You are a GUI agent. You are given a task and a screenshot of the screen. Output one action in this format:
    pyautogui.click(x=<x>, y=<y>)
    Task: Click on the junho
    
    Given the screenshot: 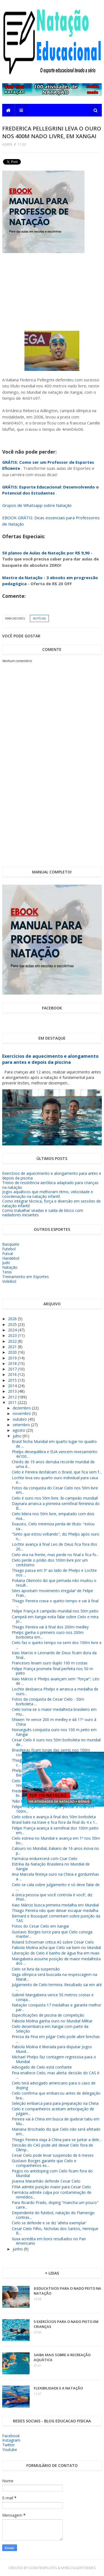 What is the action you would take?
    pyautogui.click(x=18, y=2249)
    